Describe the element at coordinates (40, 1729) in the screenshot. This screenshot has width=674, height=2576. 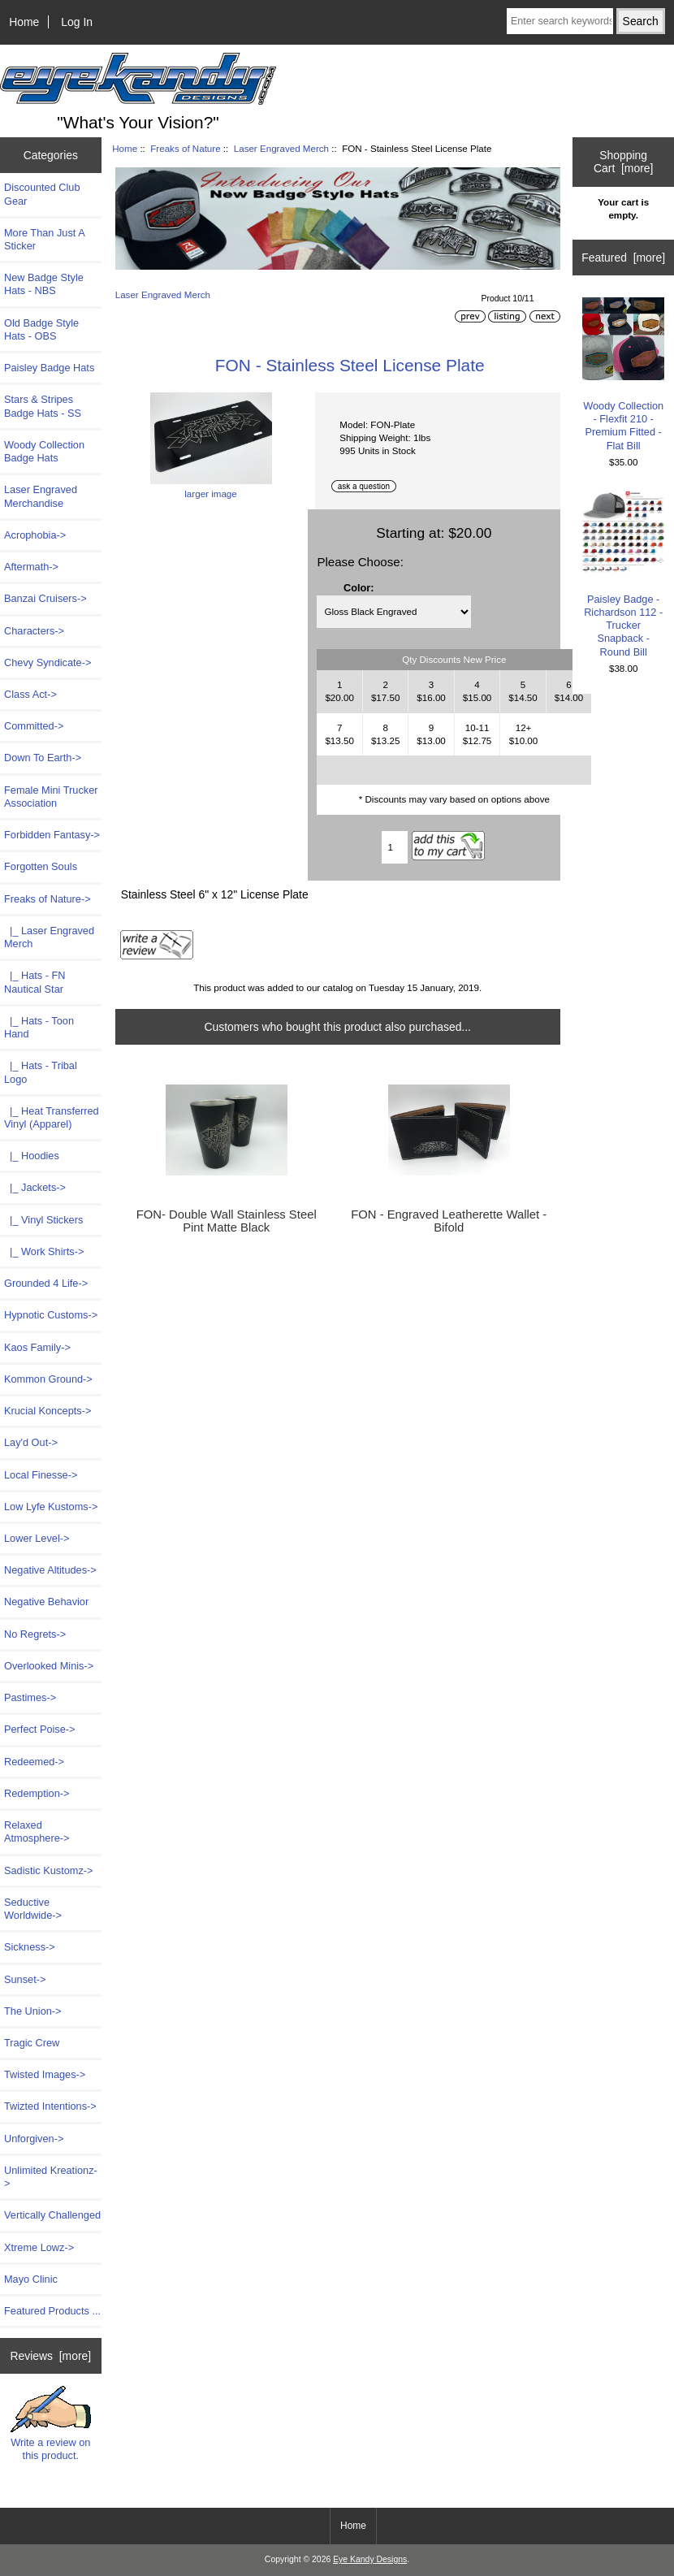
I see `Perfect Poise->` at that location.